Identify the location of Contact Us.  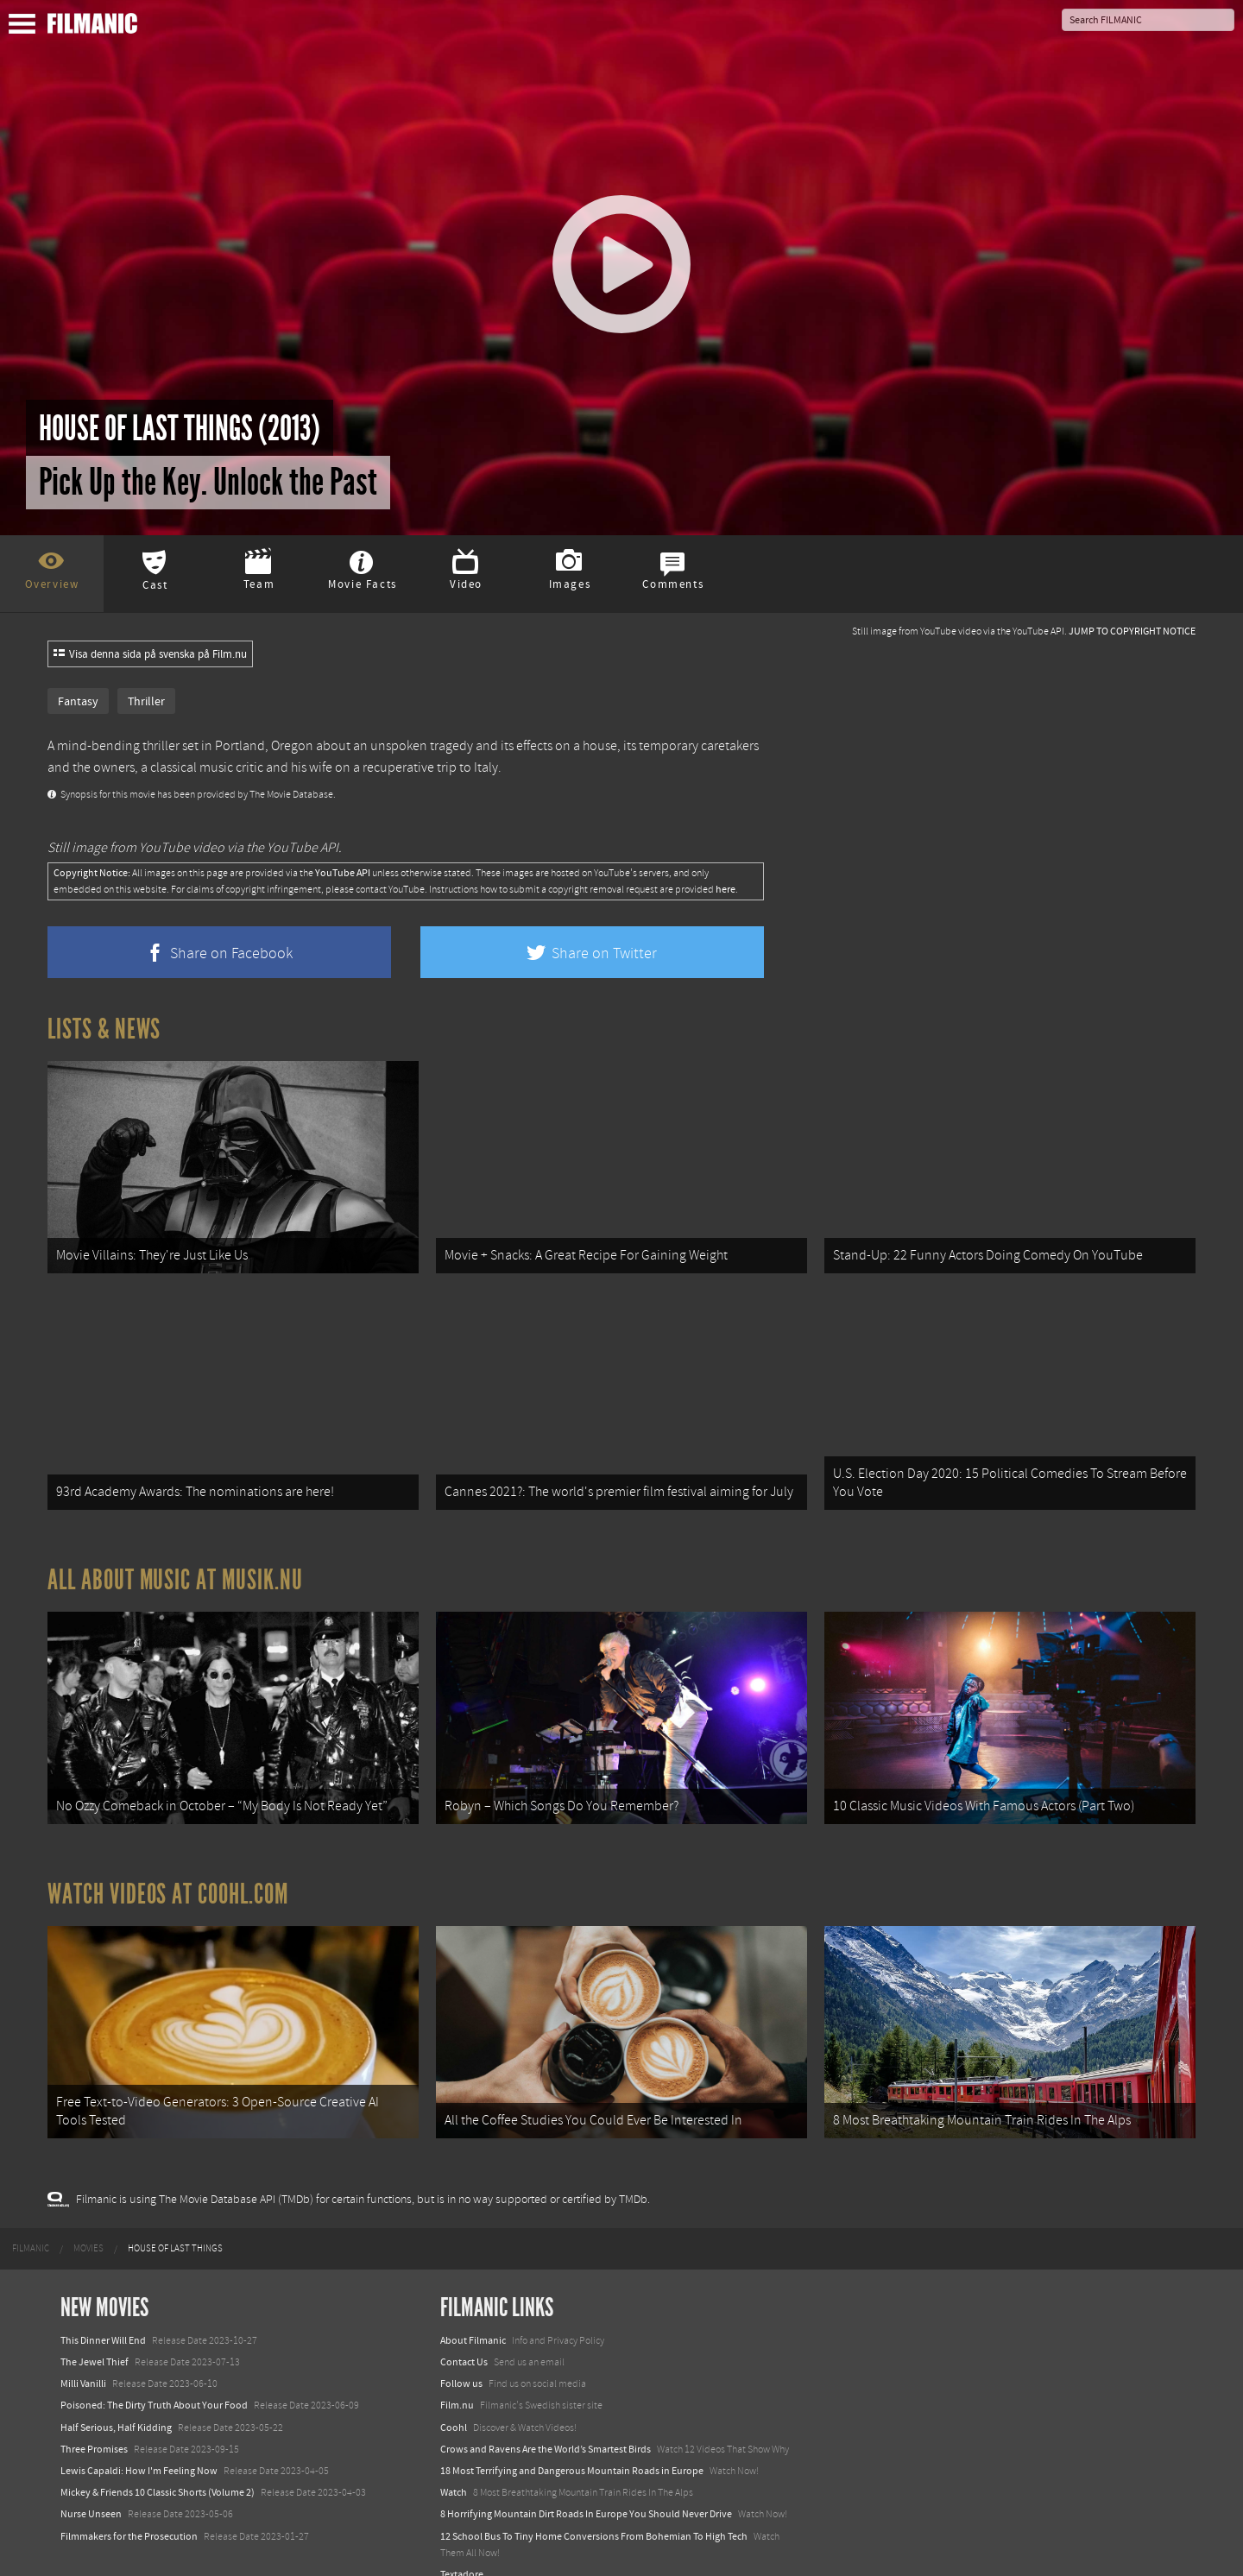
(464, 2333).